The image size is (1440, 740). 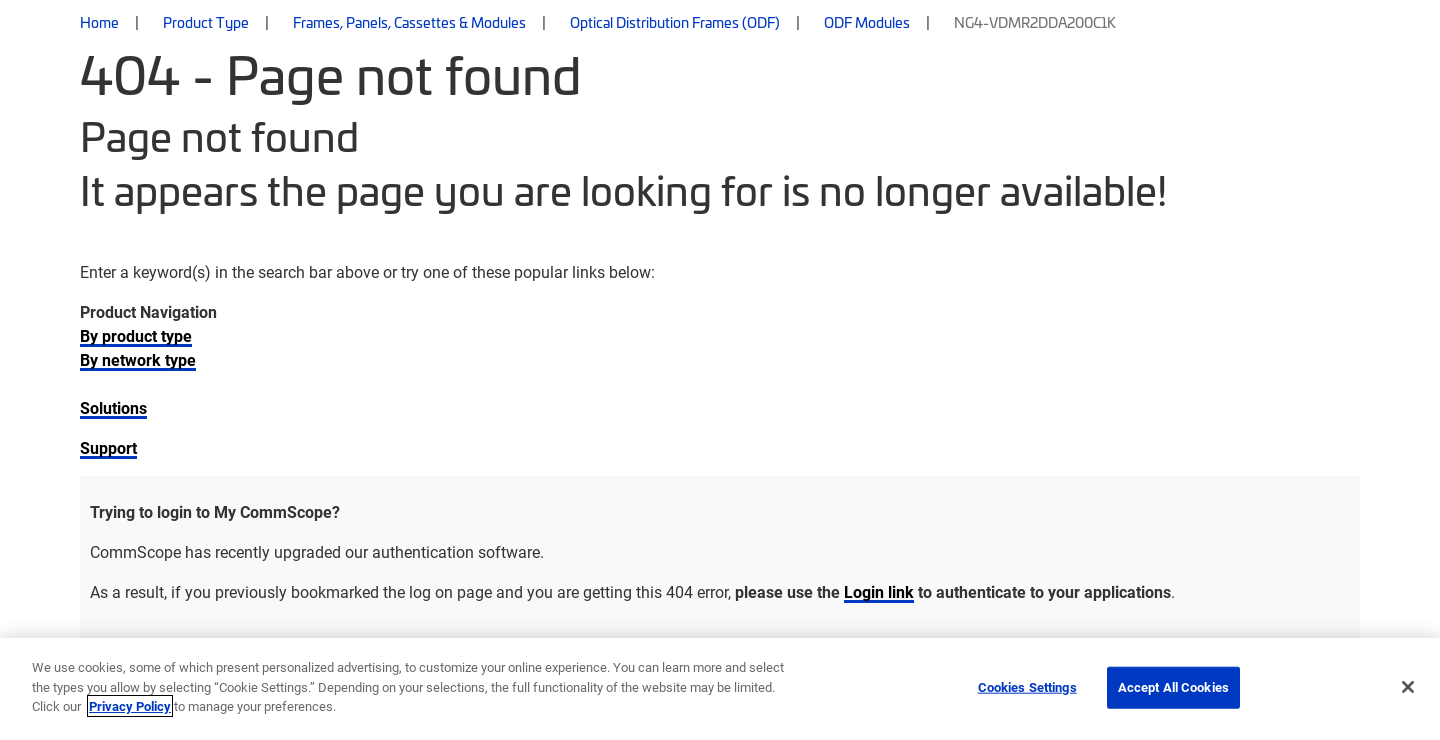 What do you see at coordinates (206, 22) in the screenshot?
I see `Product Type` at bounding box center [206, 22].